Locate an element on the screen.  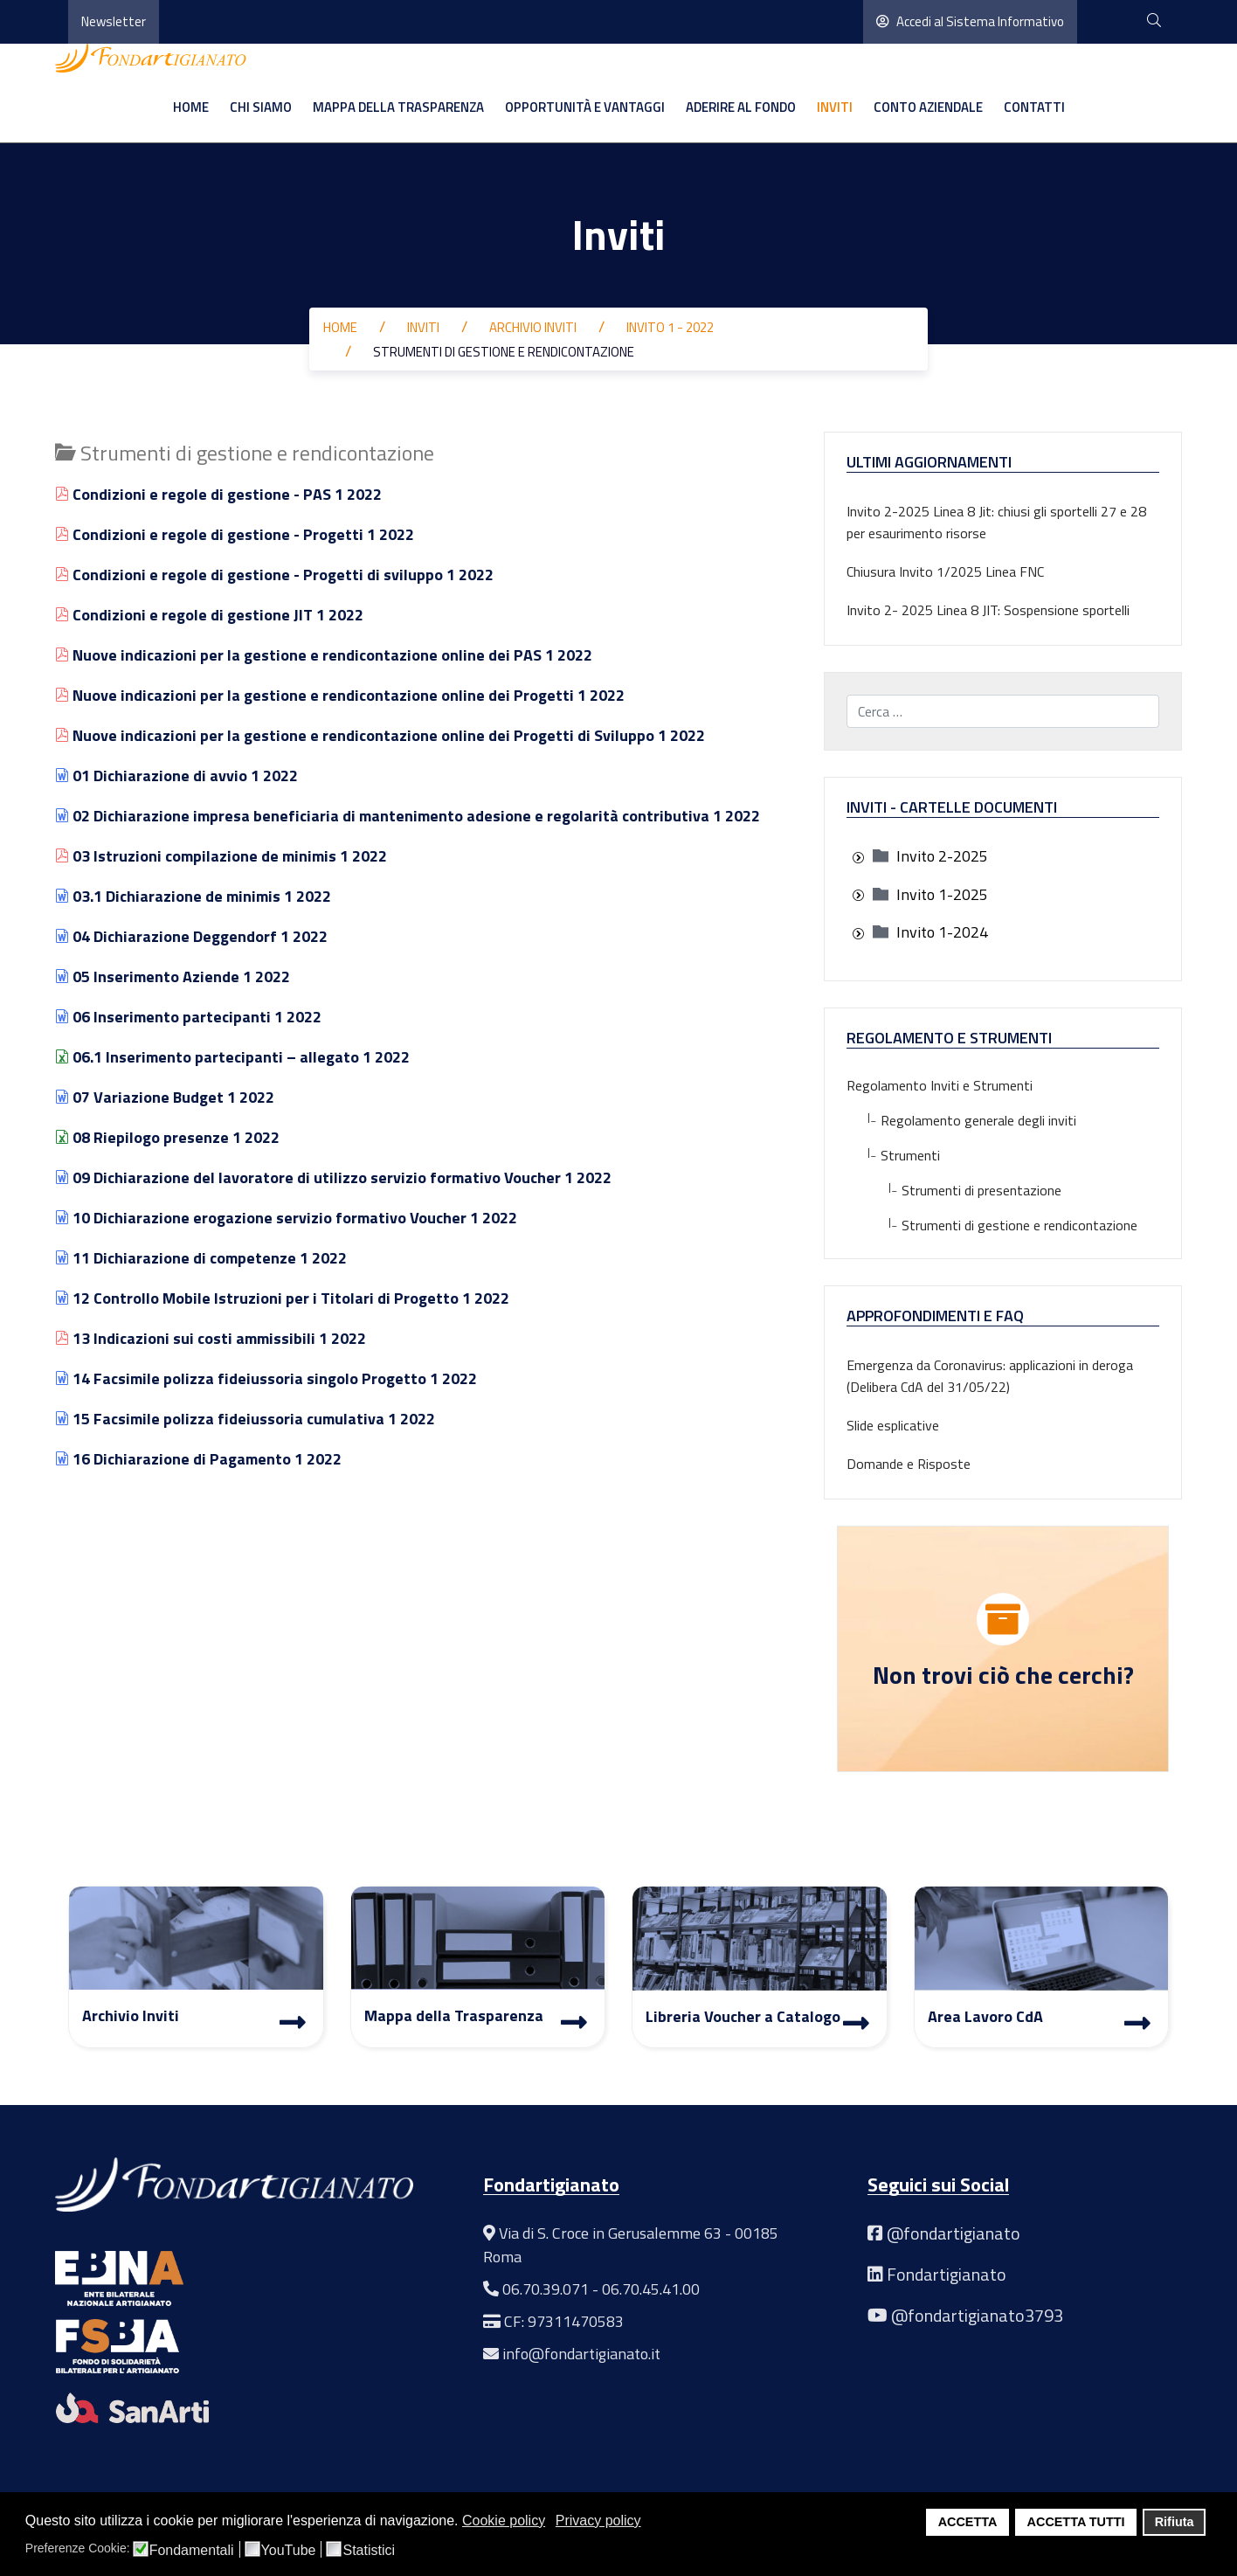
16 Dichiarazione di Pagamento 1 2022 [Visualizza] is located at coordinates (198, 1459).